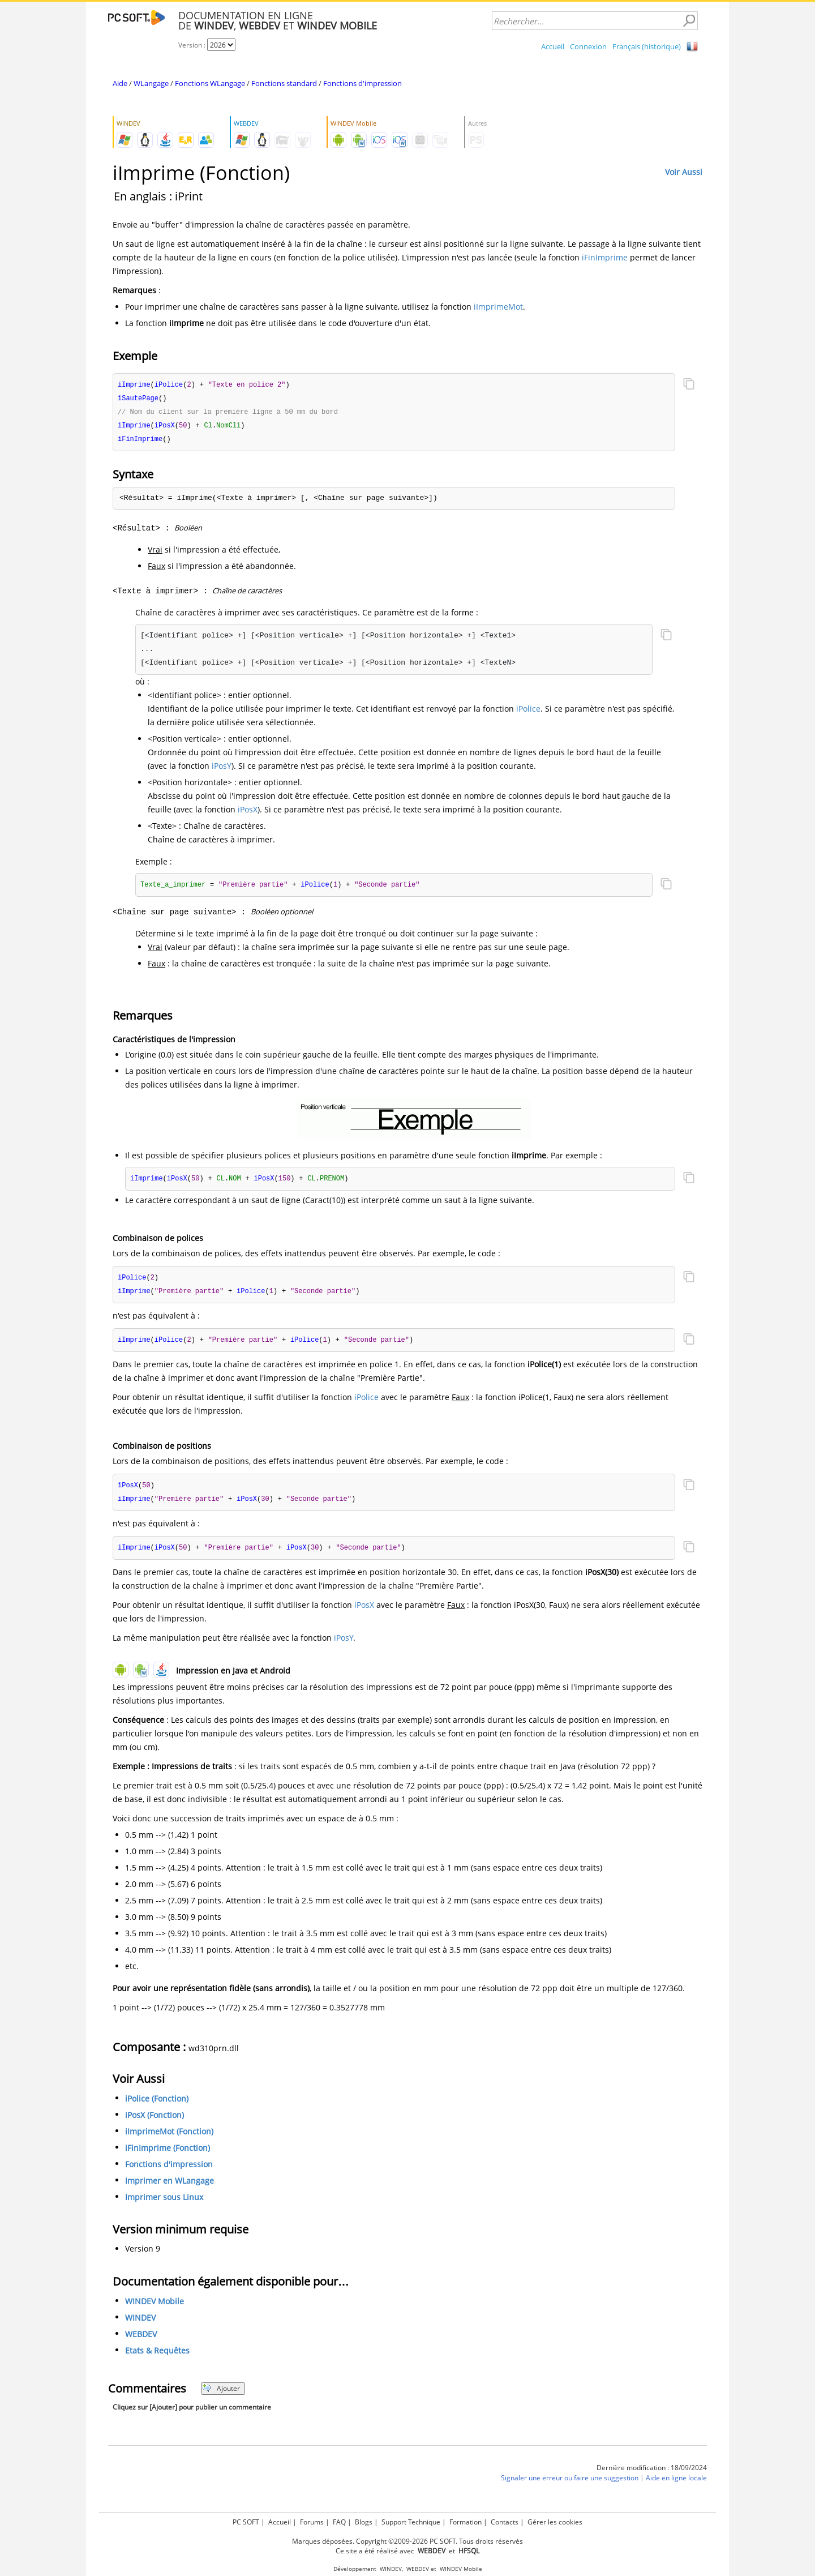  What do you see at coordinates (248, 812) in the screenshot?
I see `iPosX` at bounding box center [248, 812].